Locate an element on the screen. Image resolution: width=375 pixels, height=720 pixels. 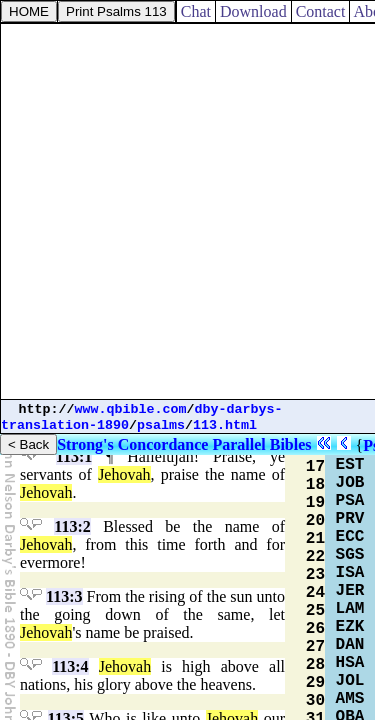
SGS is located at coordinates (350, 555).